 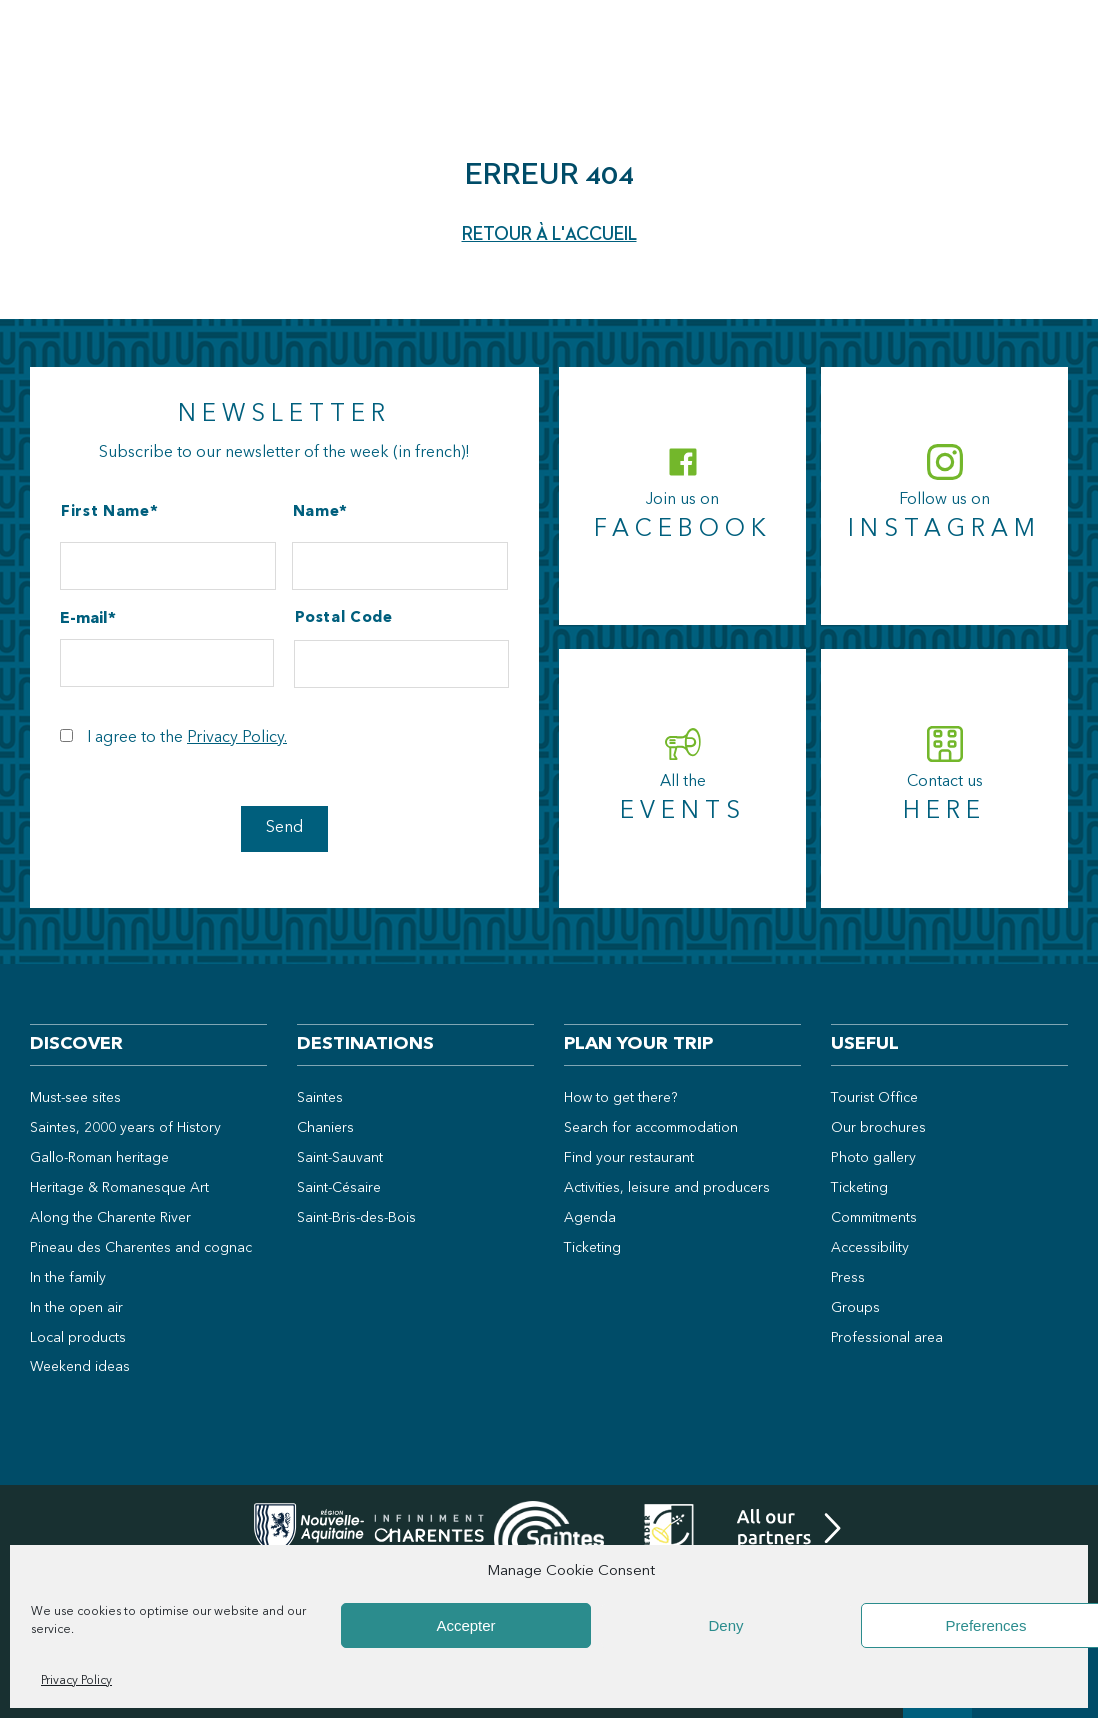 I want to click on Tourist Office, so click(x=874, y=1098).